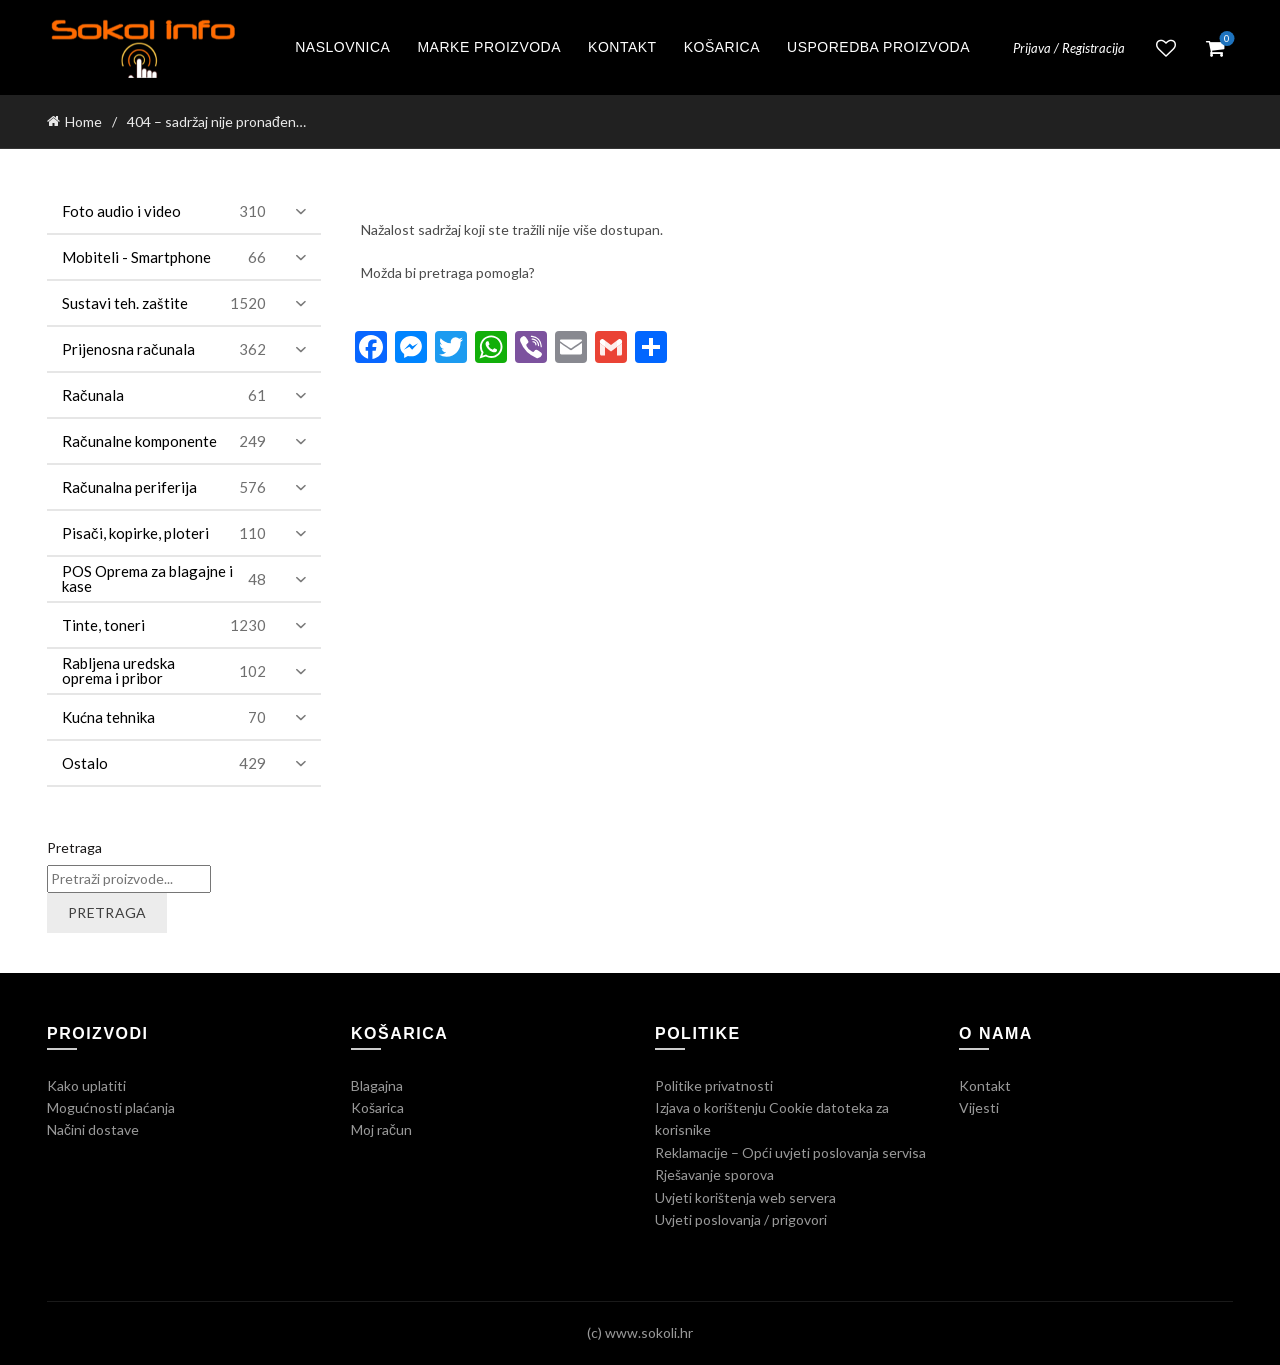 The height and width of the screenshot is (1365, 1280). I want to click on Politike privatnosti, so click(714, 1085).